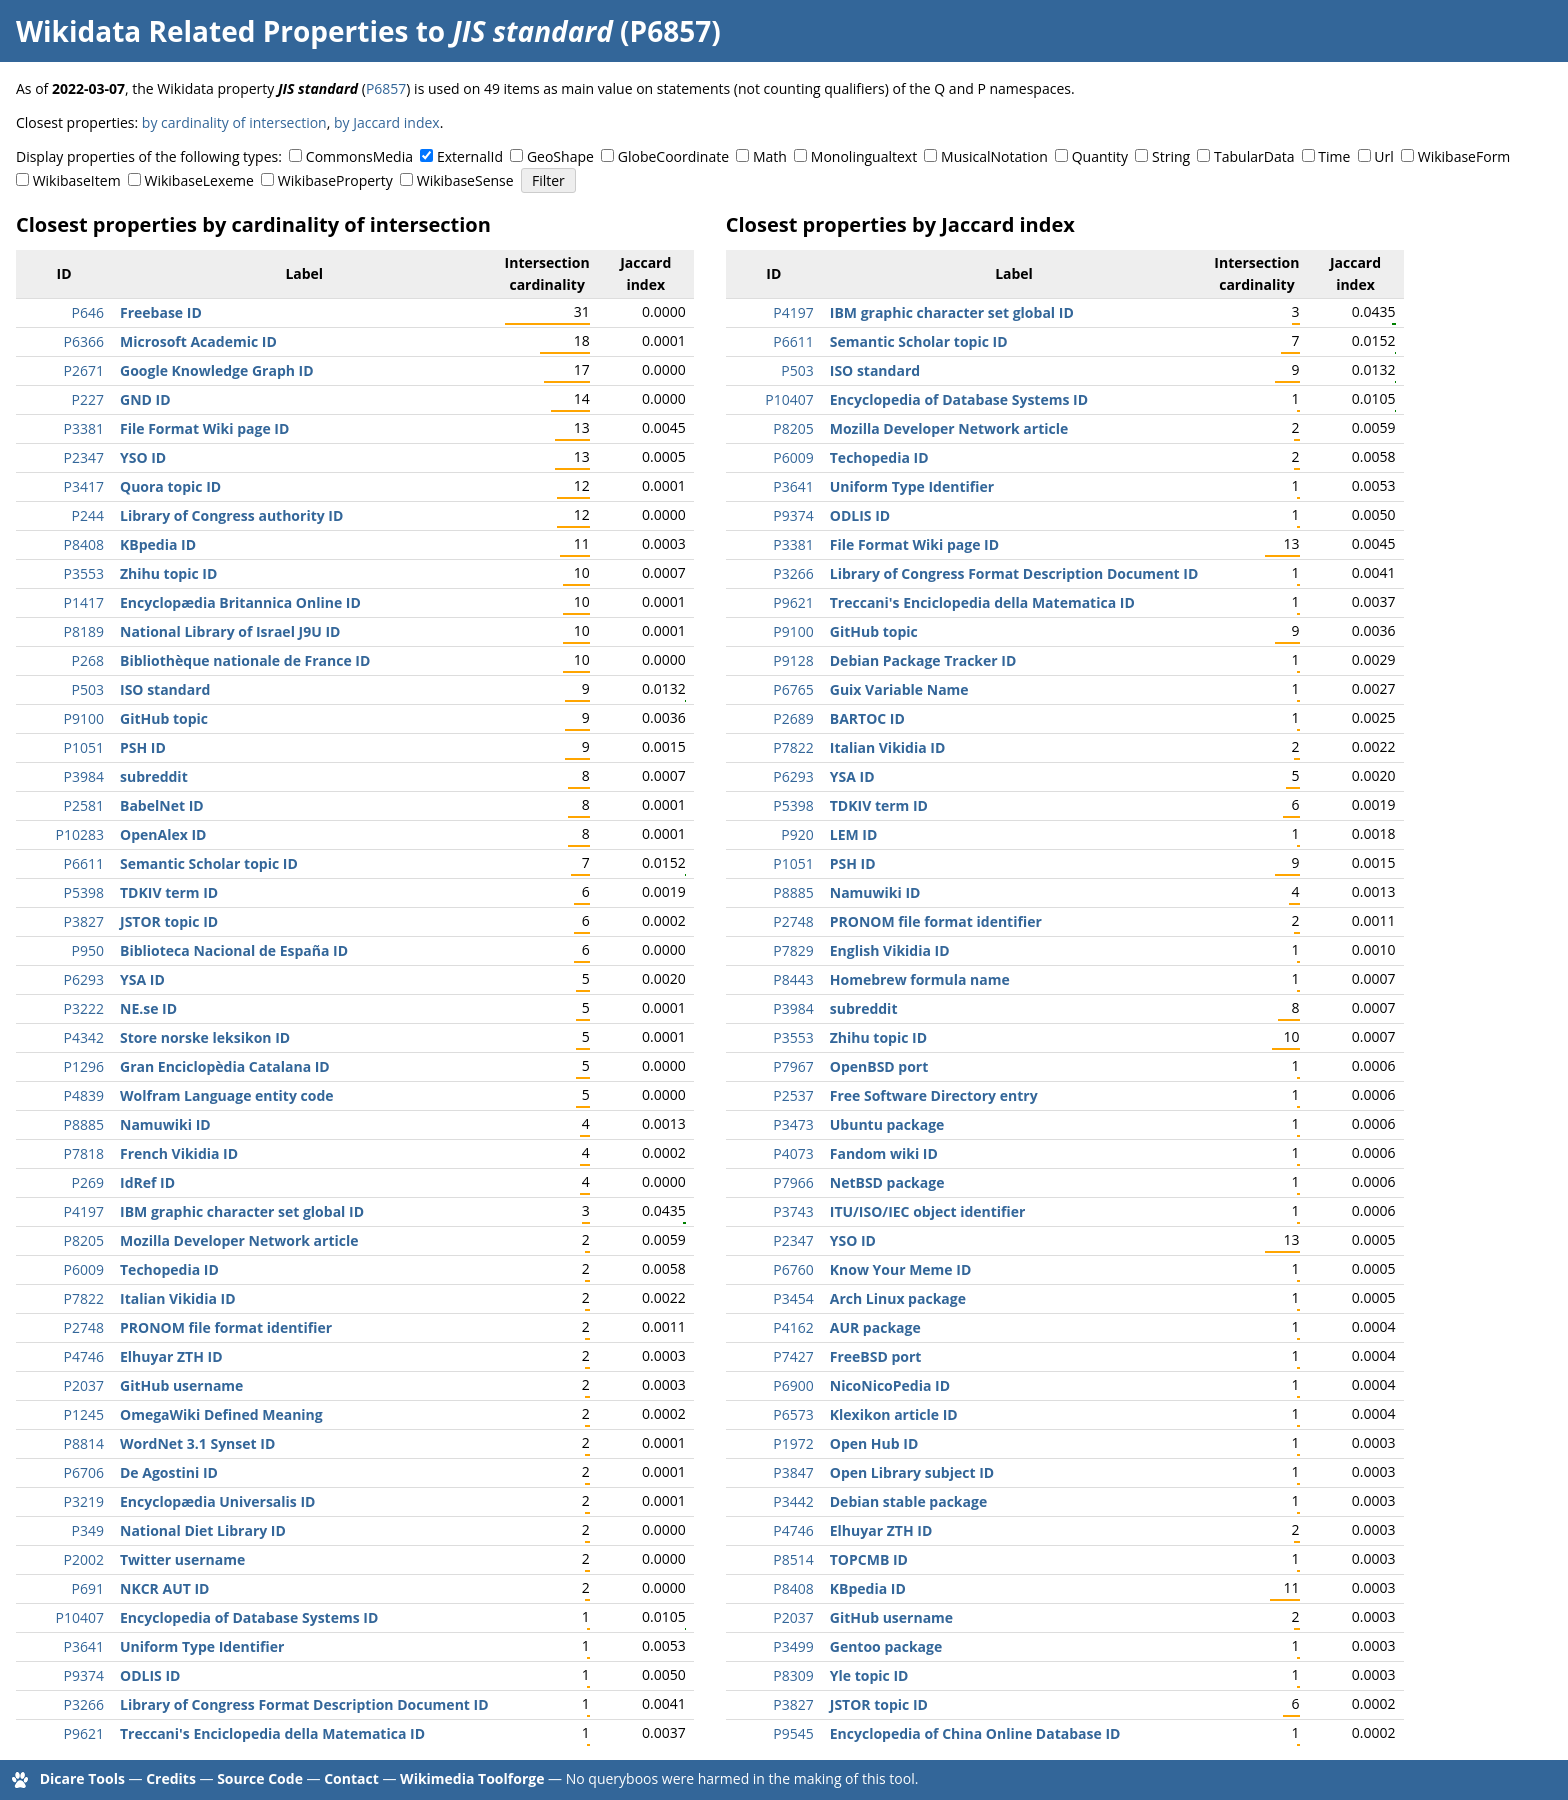 This screenshot has height=1800, width=1568. What do you see at coordinates (793, 1385) in the screenshot?
I see `P6900` at bounding box center [793, 1385].